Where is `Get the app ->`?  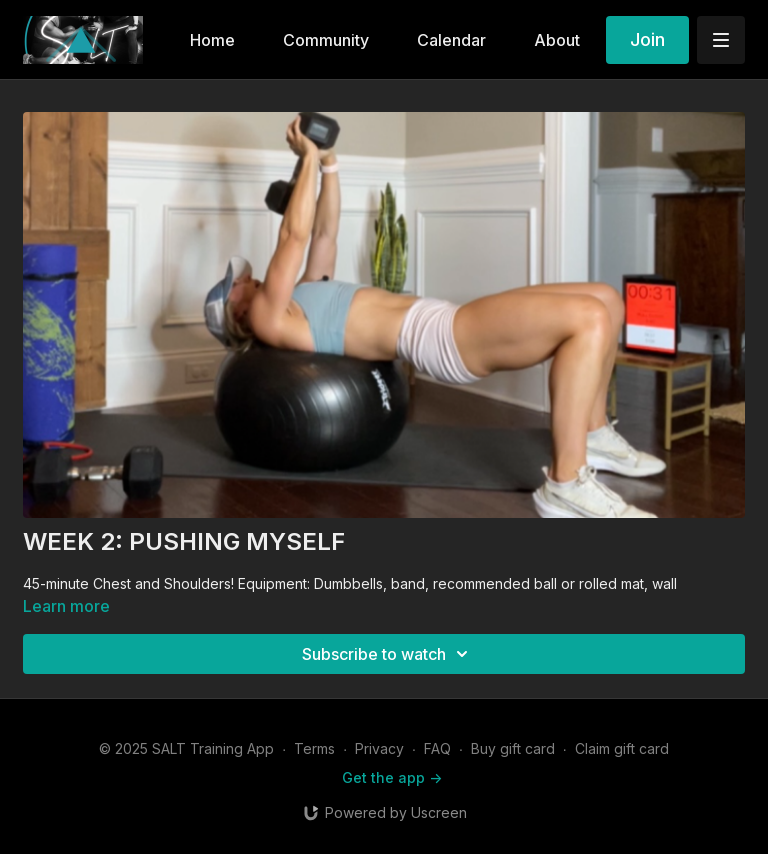
Get the app -> is located at coordinates (392, 777).